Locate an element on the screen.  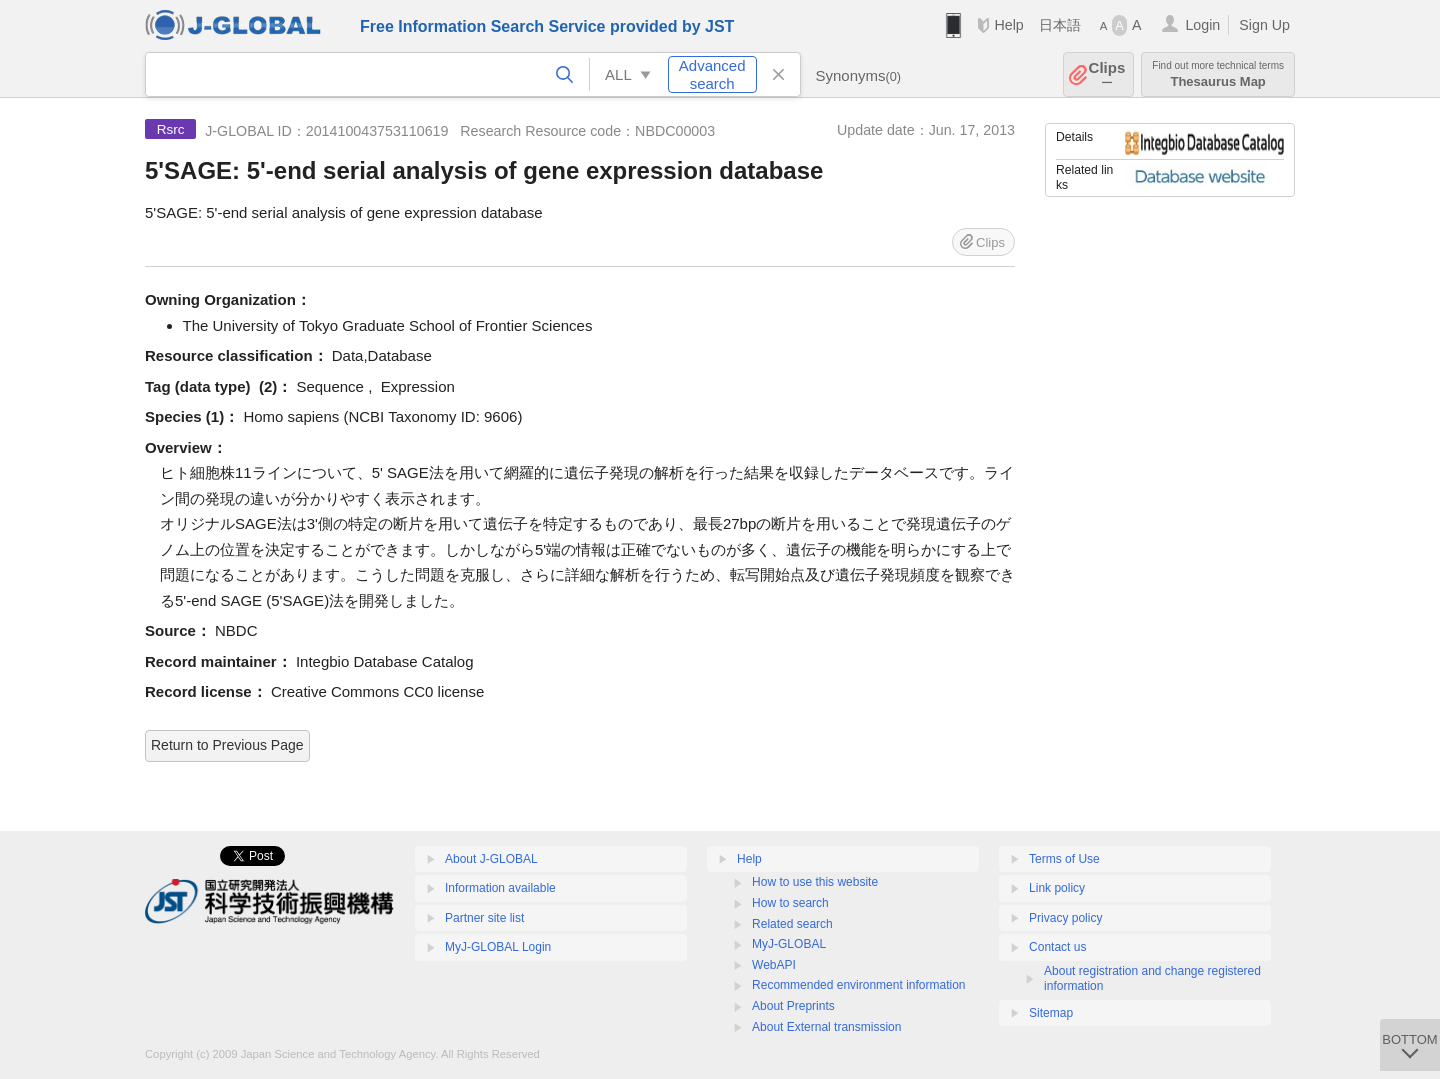
MyJ-GLOBAL is located at coordinates (789, 944).